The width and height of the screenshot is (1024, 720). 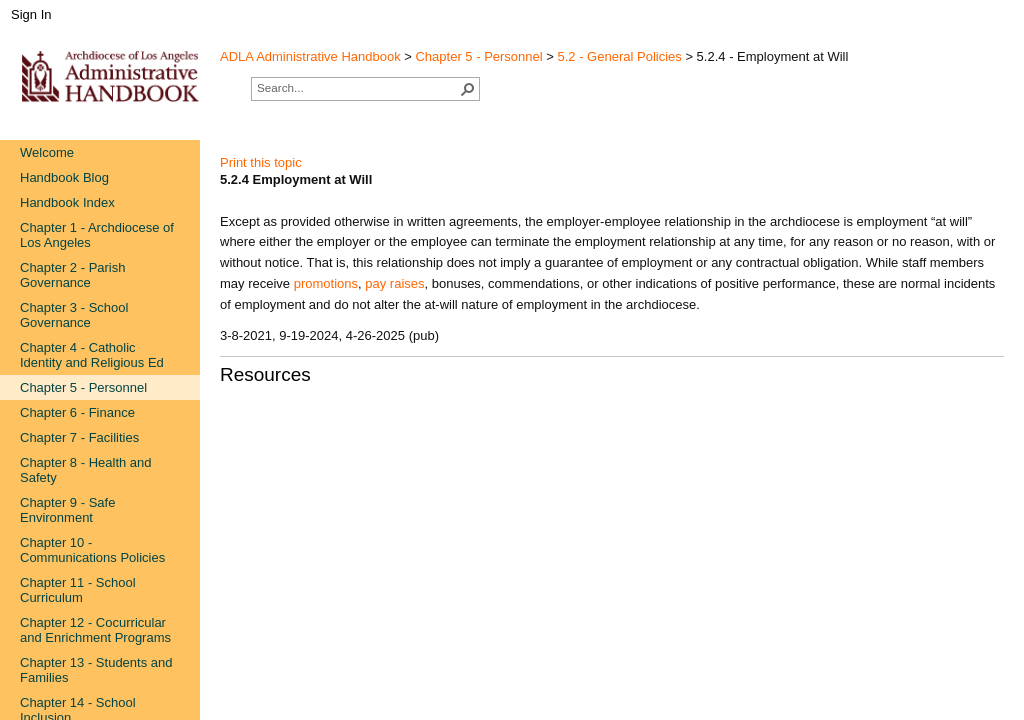 I want to click on Chapter 5 - Personnel, so click(x=478, y=56).